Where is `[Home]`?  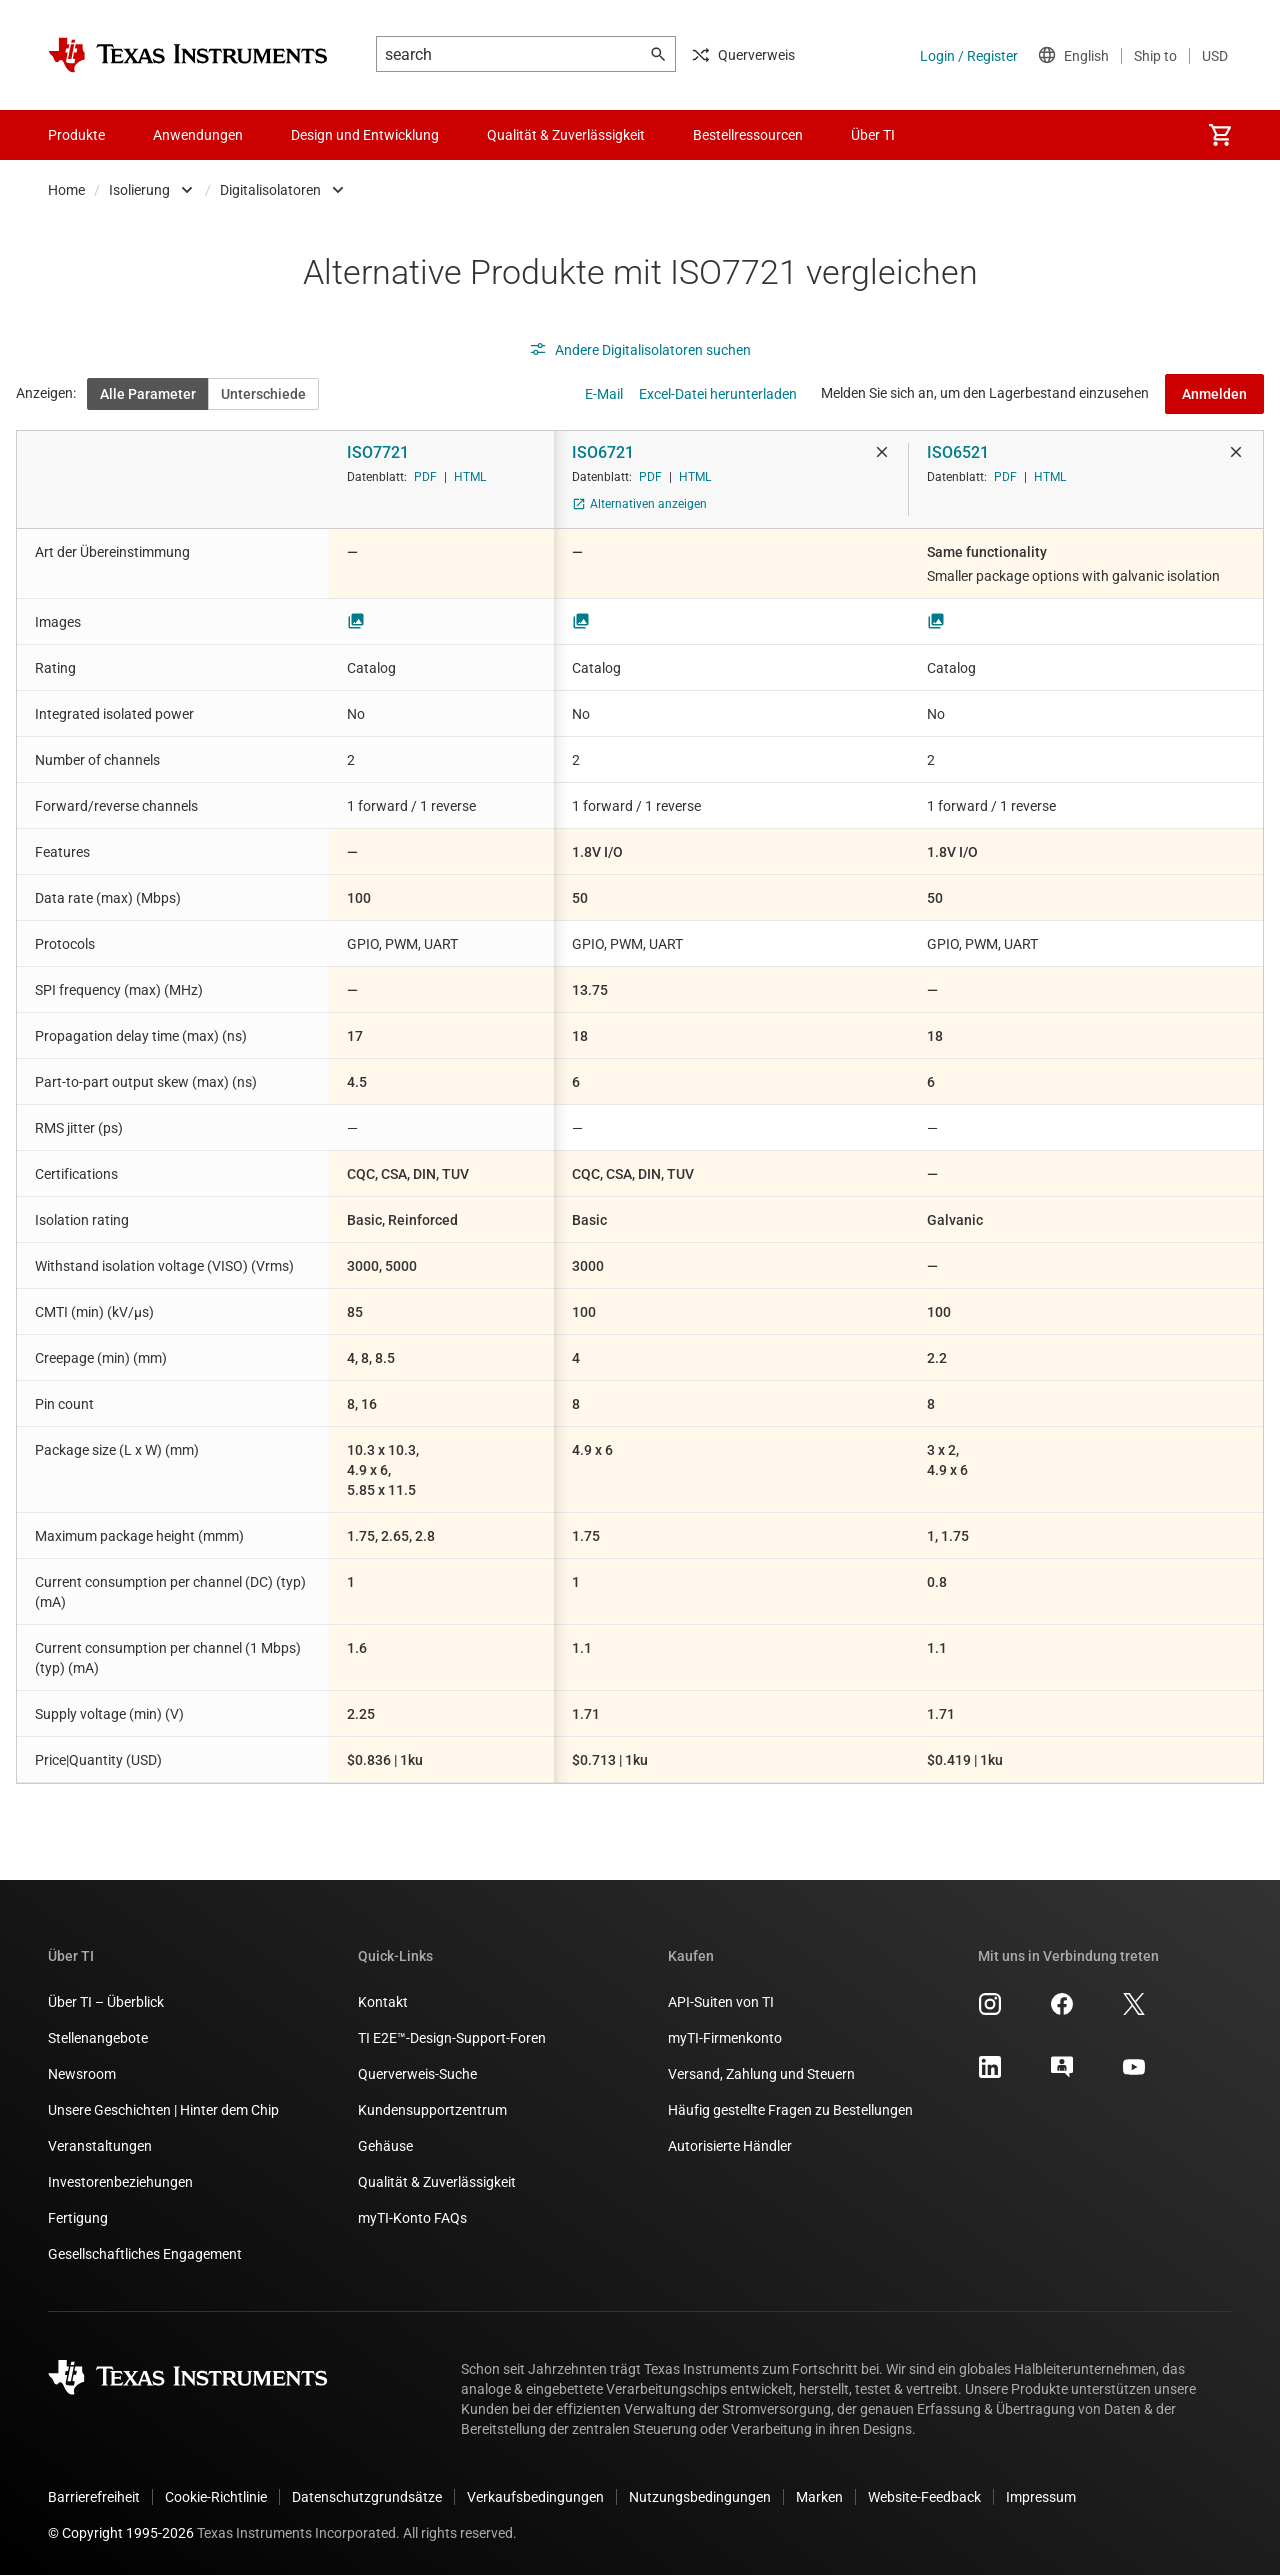 [Home] is located at coordinates (188, 55).